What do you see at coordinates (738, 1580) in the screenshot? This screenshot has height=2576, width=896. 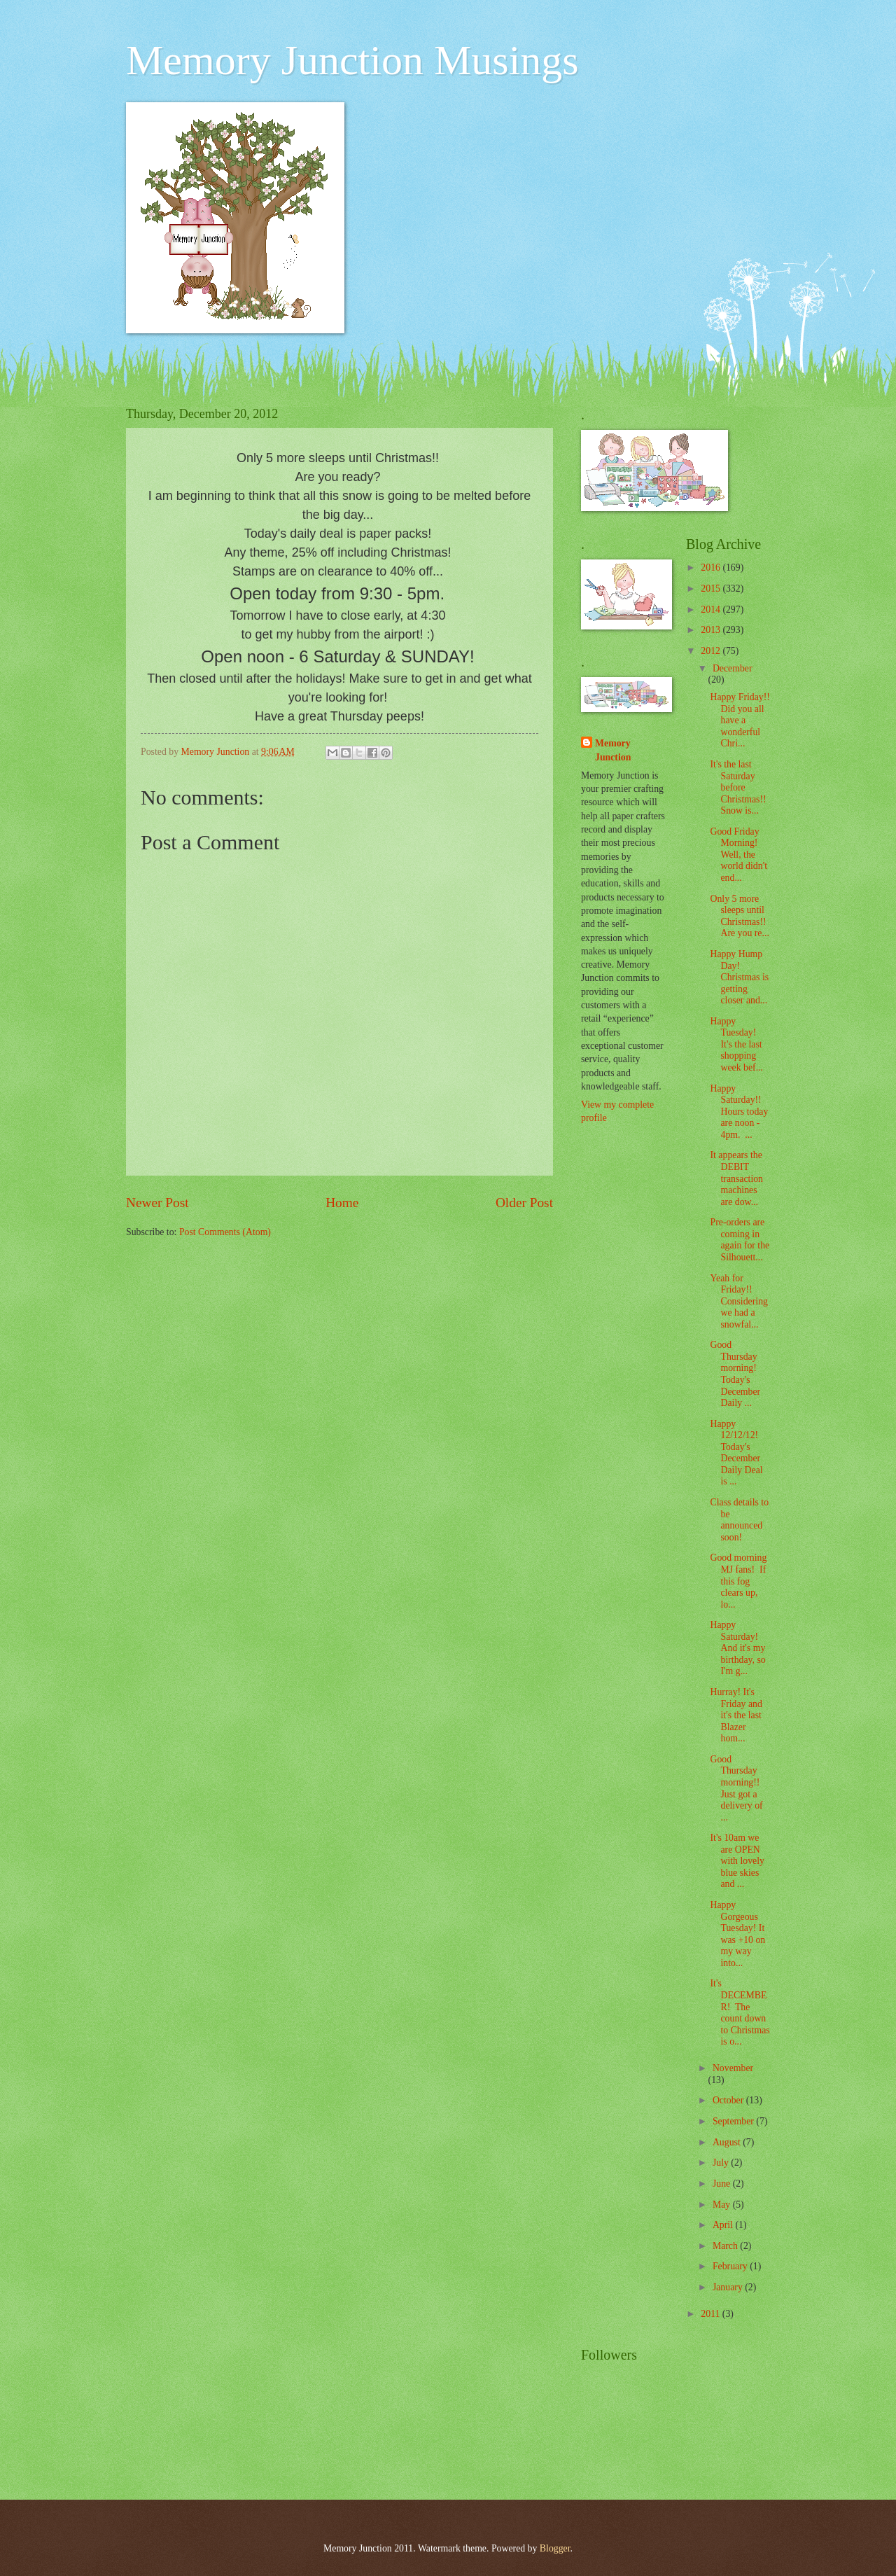 I see `Good morning MJ fans! If this fog clears up, lo...` at bounding box center [738, 1580].